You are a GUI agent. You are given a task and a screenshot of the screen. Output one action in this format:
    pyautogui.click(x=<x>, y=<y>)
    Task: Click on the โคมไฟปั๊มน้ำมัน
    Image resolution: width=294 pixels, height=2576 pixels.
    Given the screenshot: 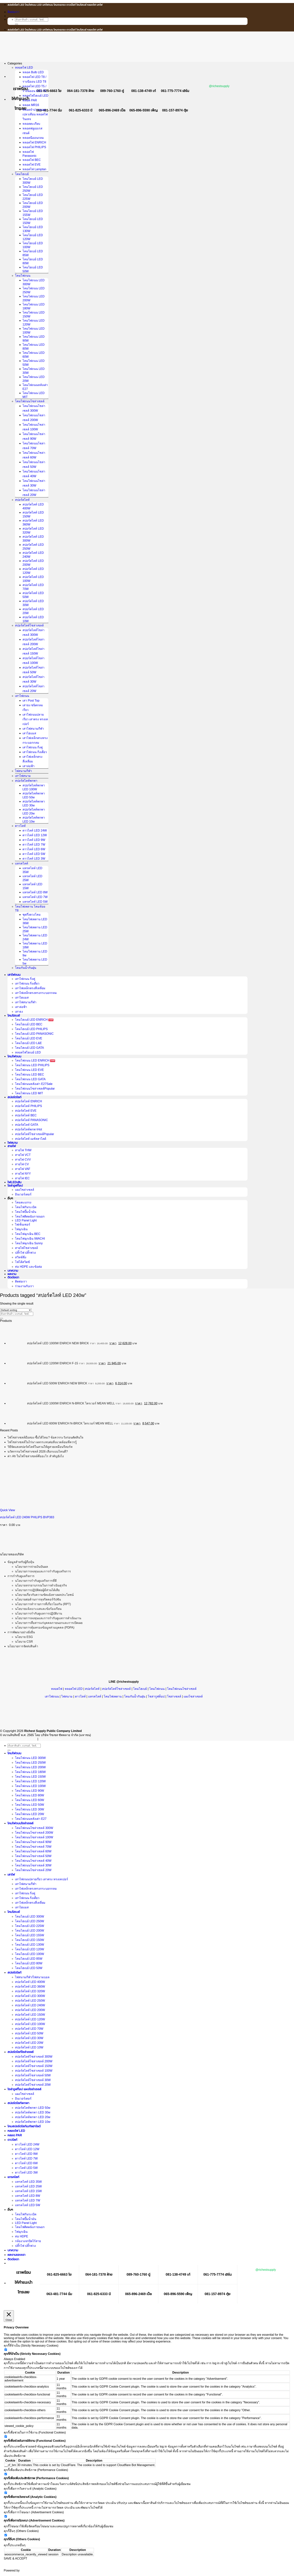 What is the action you would take?
    pyautogui.click(x=25, y=1211)
    